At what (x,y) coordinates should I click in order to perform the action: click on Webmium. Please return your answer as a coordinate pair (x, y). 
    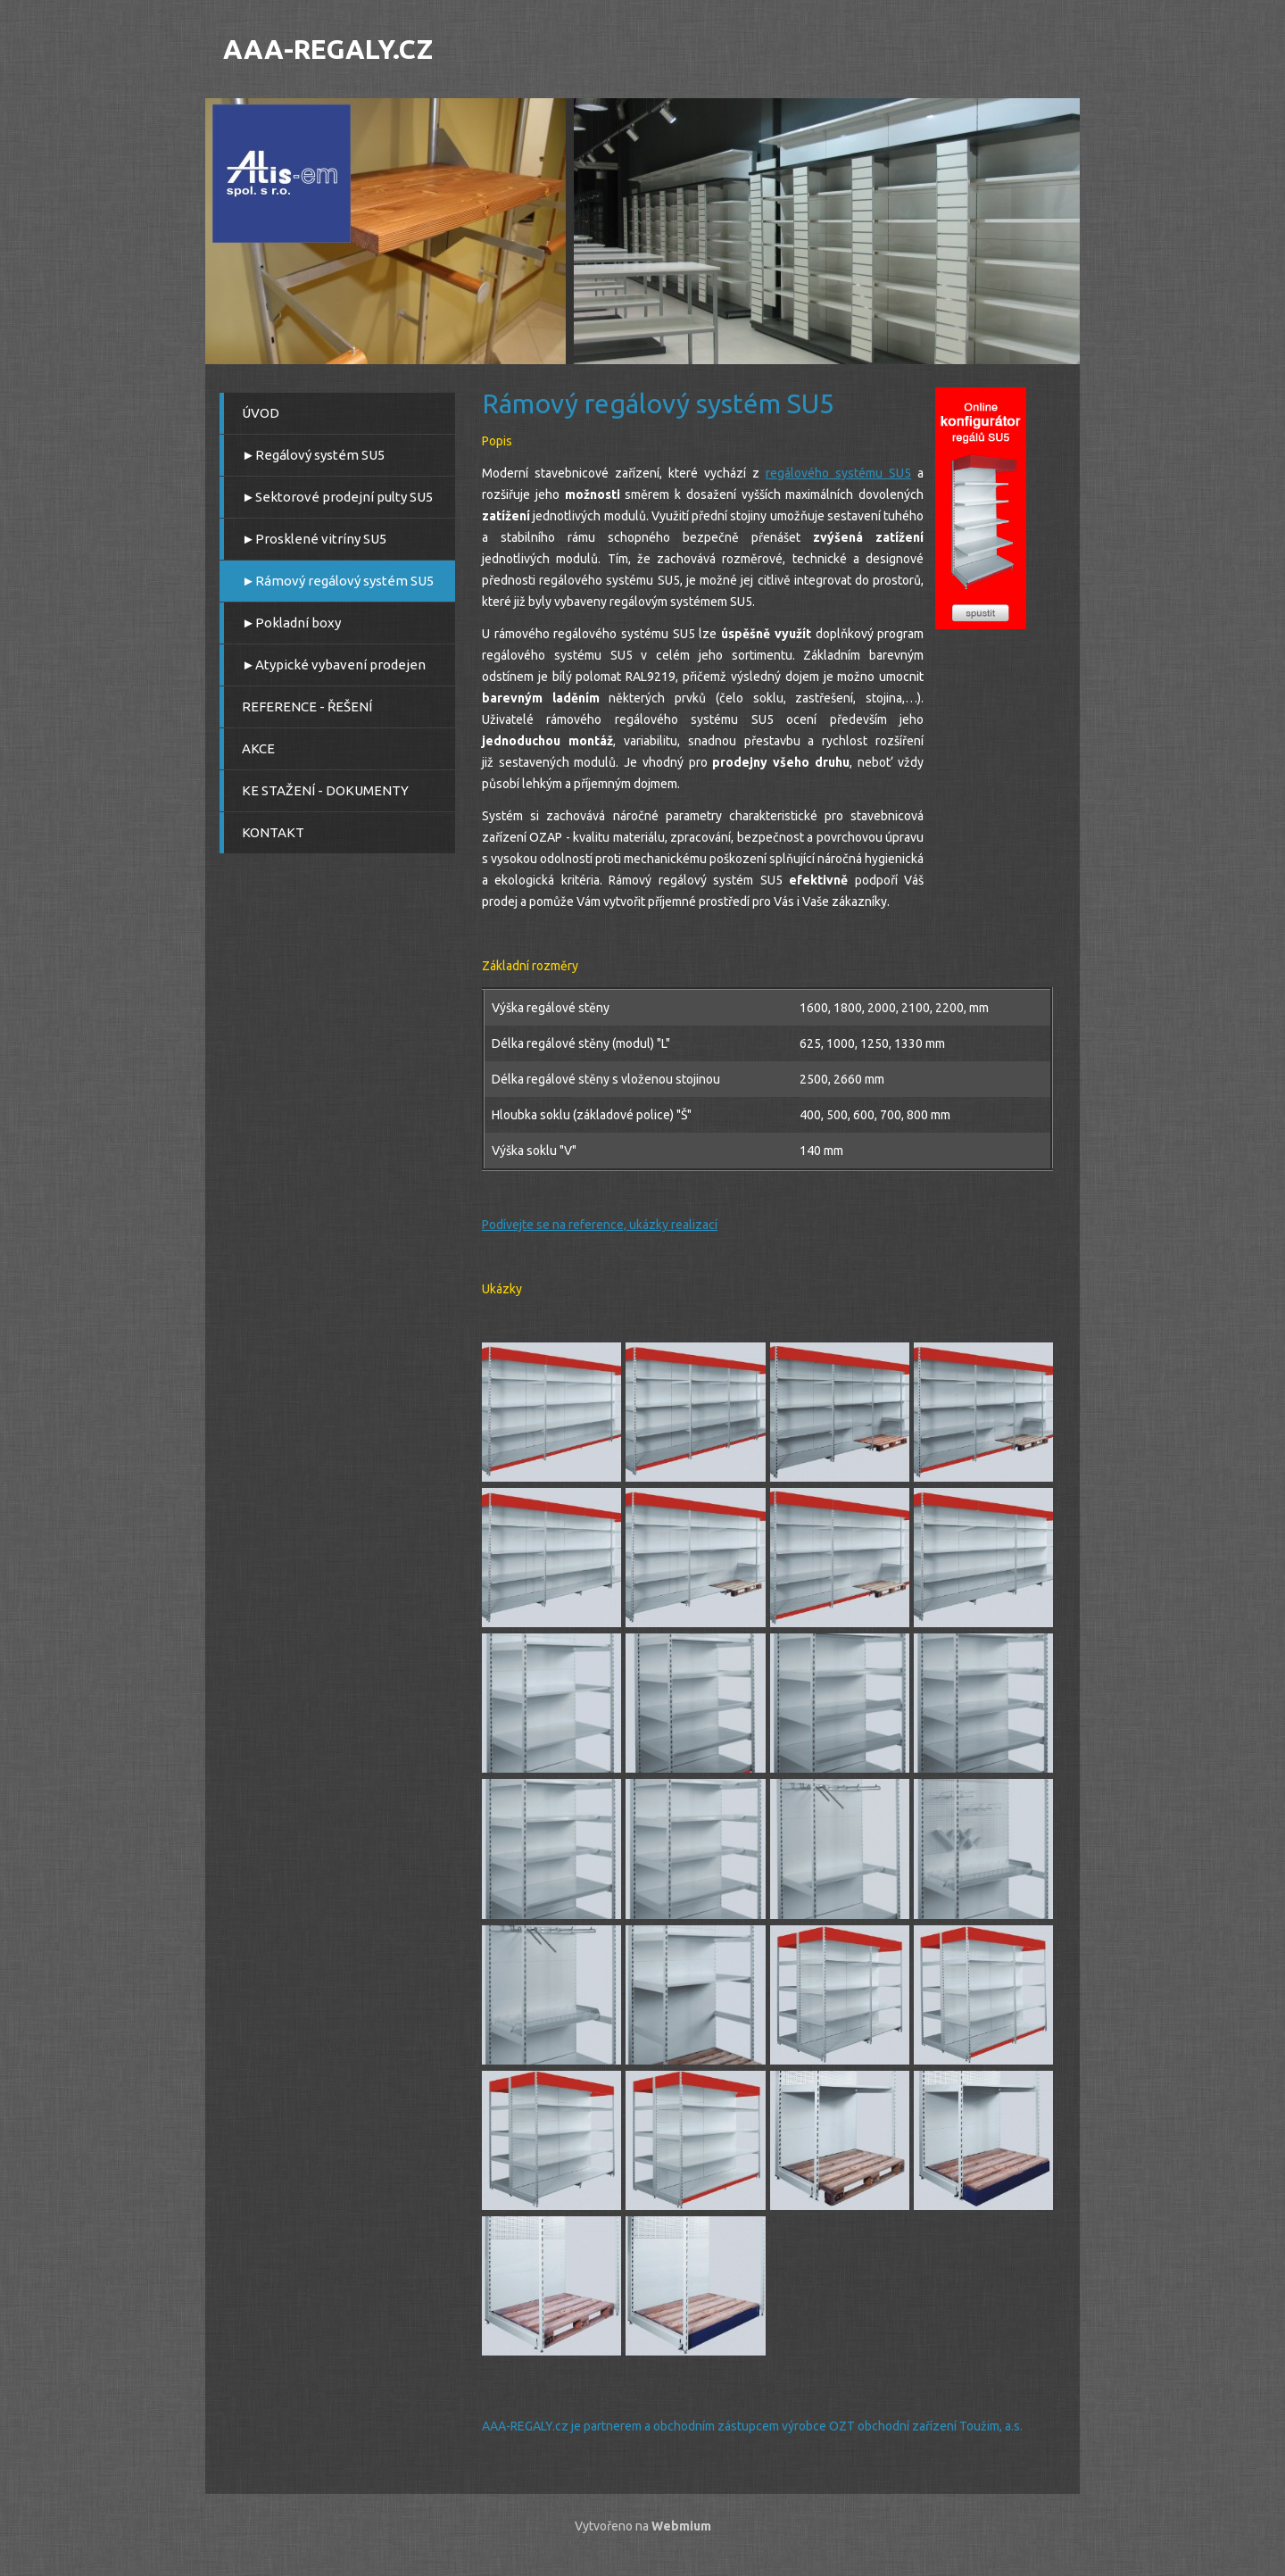
    Looking at the image, I should click on (681, 2526).